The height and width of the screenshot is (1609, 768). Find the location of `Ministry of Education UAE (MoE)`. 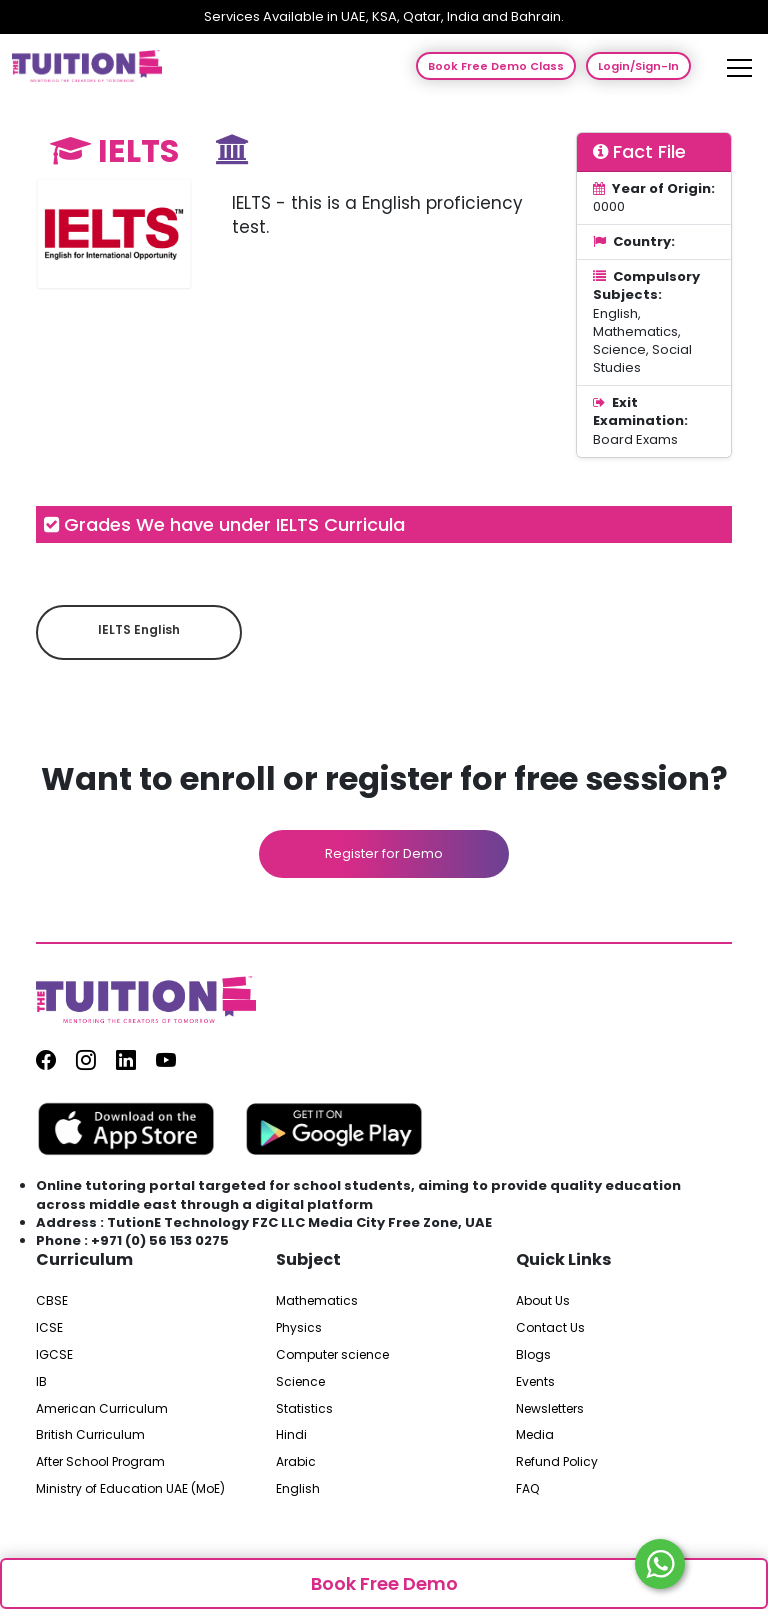

Ministry of Education UAE (MoE) is located at coordinates (130, 1489).